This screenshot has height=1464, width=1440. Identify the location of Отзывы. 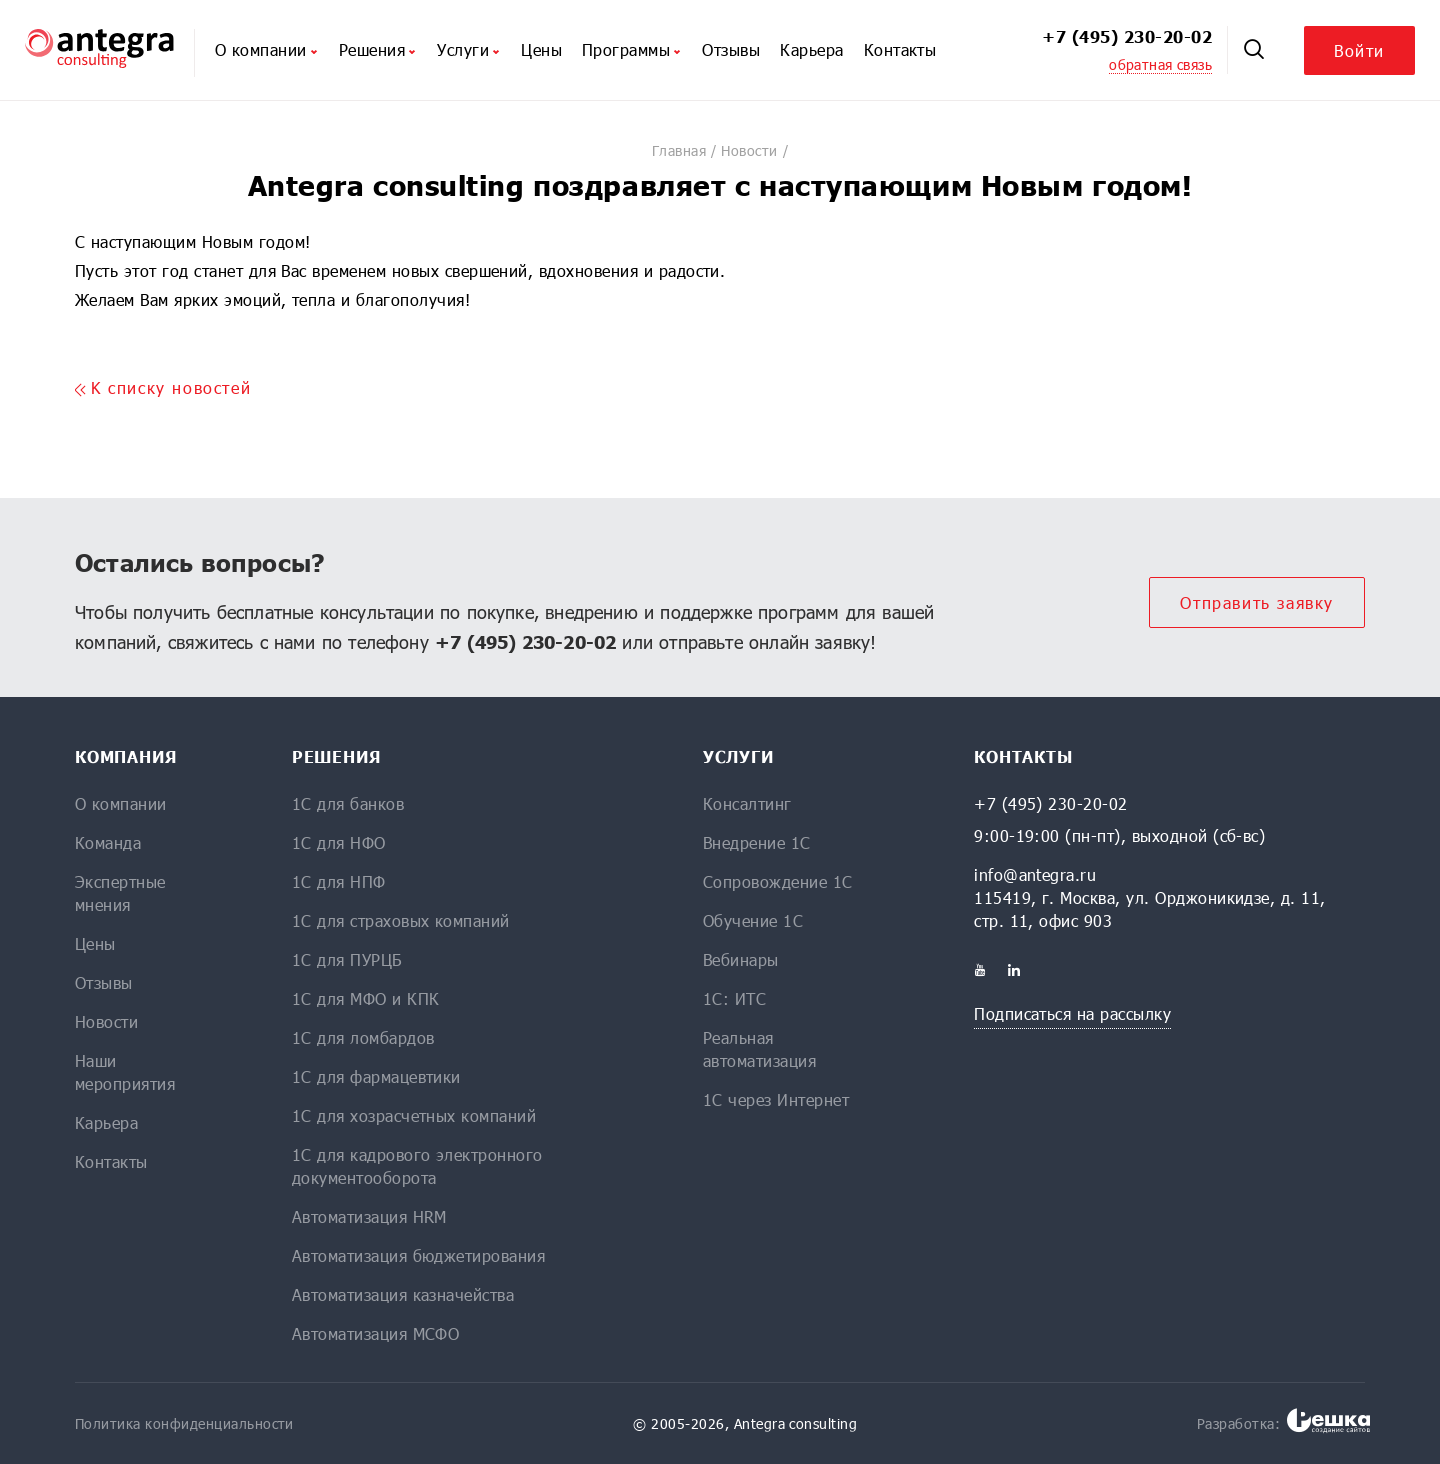
(731, 49).